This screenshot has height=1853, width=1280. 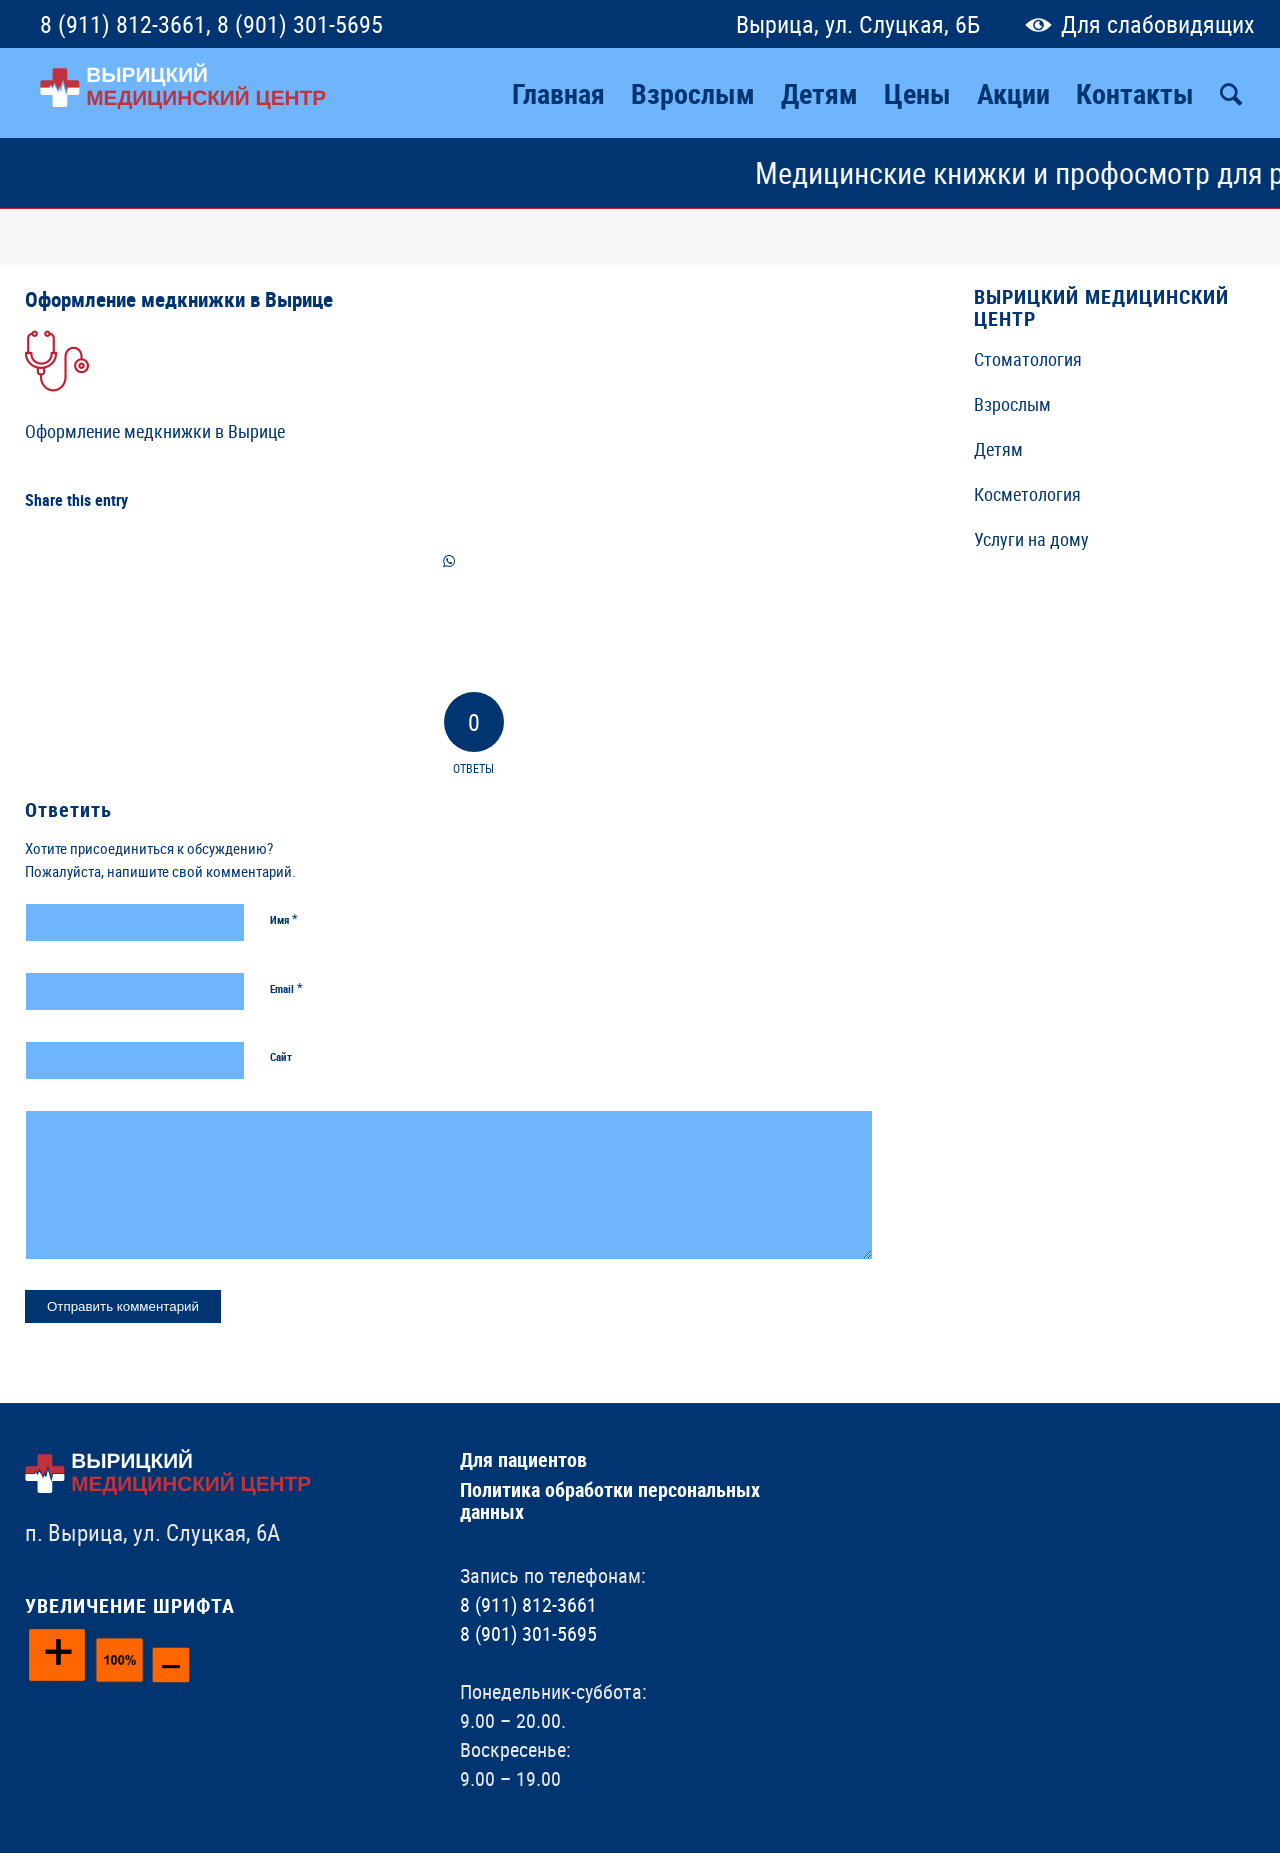 What do you see at coordinates (300, 24) in the screenshot?
I see `8 (901) 301-5695` at bounding box center [300, 24].